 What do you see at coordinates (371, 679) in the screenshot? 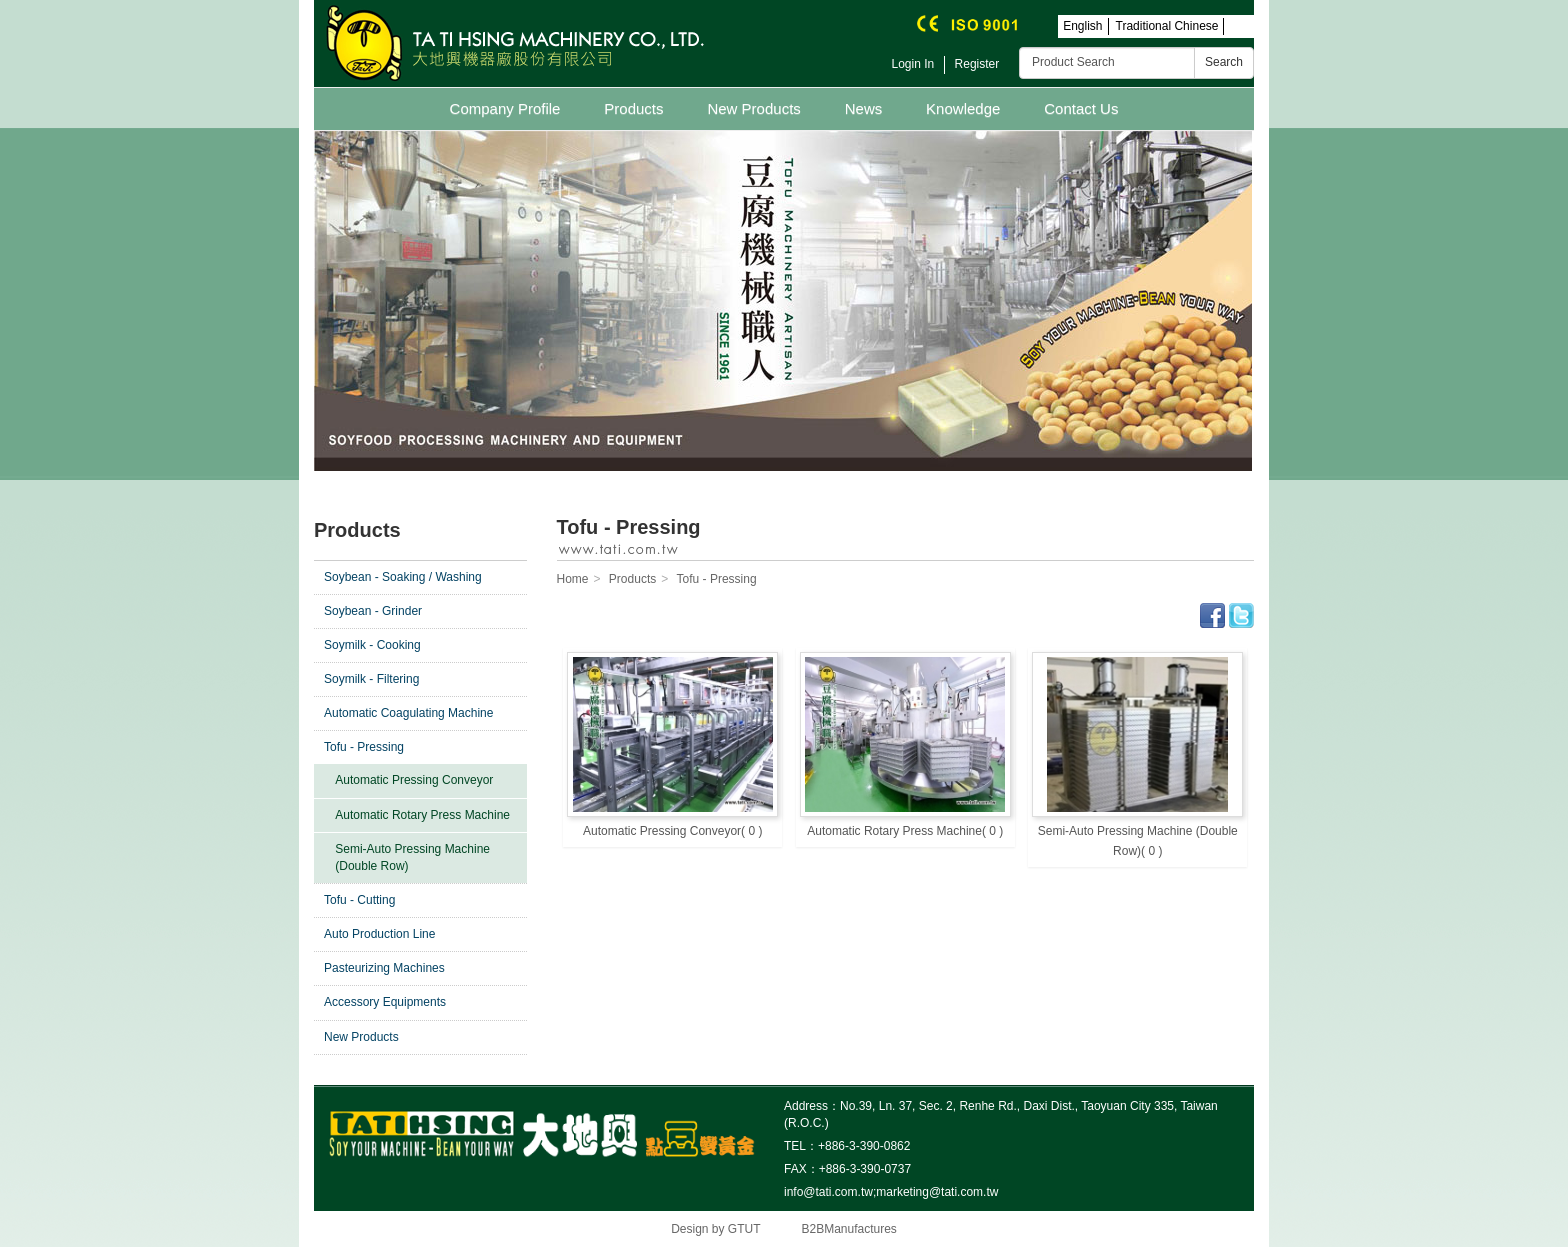
I see `Soymilk - Filtering` at bounding box center [371, 679].